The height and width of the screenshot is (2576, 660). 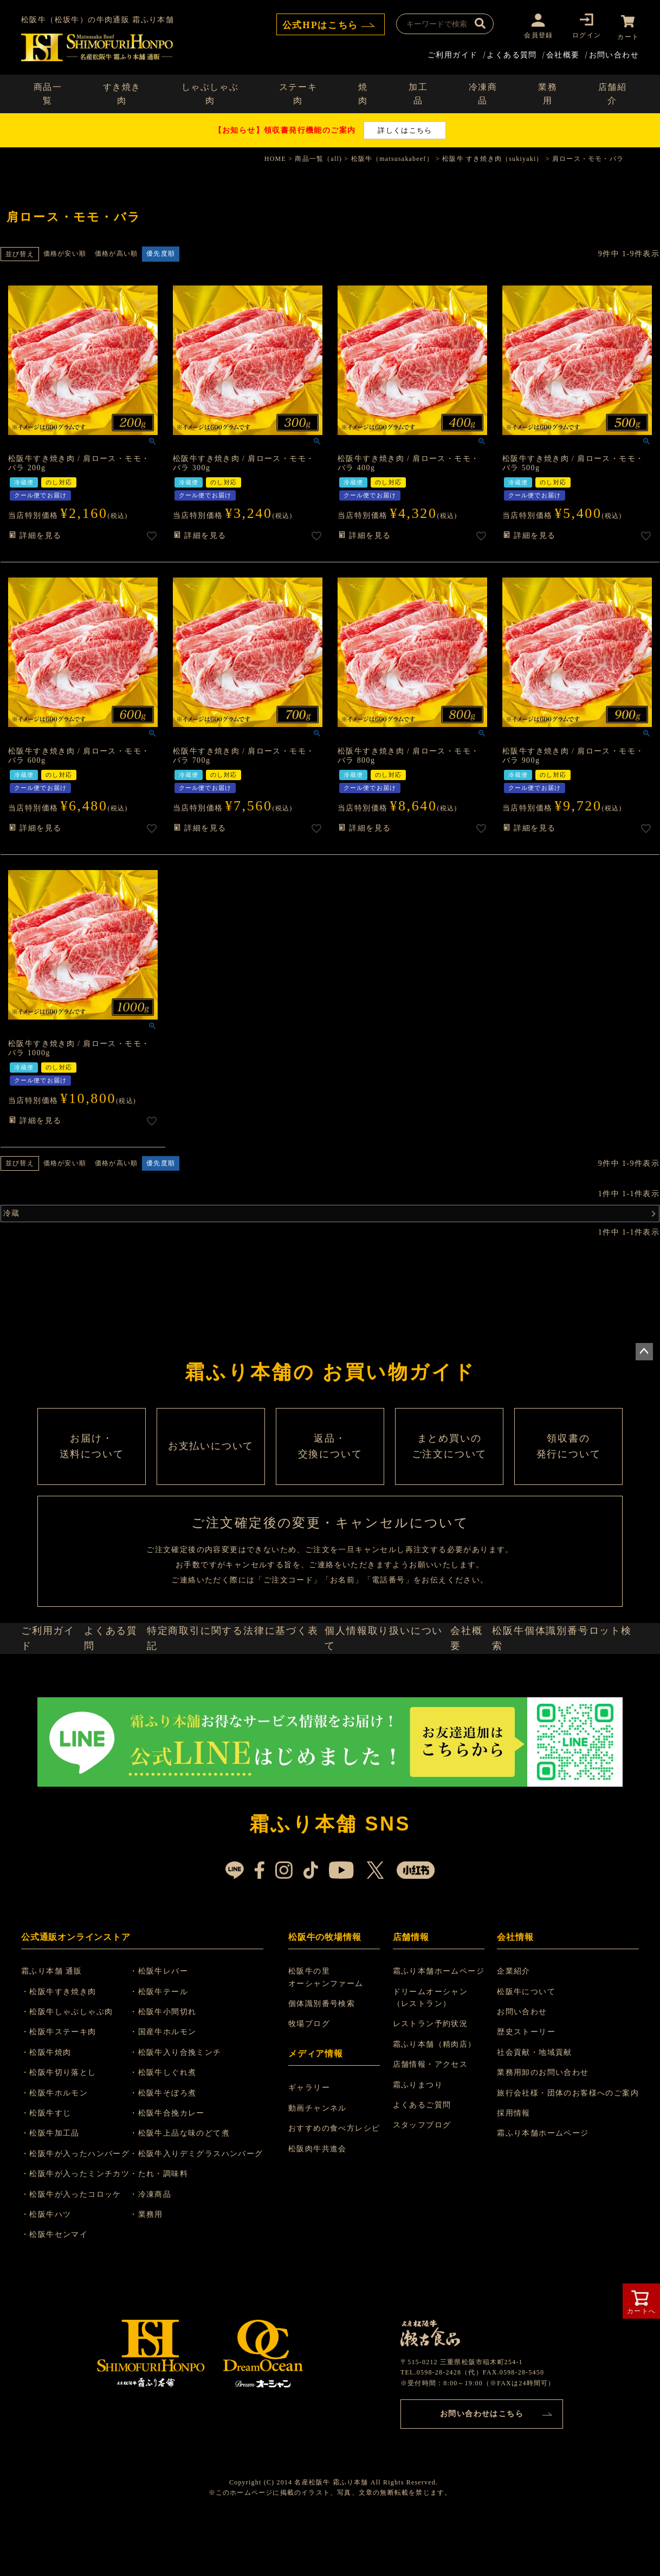 What do you see at coordinates (325, 2060) in the screenshot?
I see `個体識別番号検索` at bounding box center [325, 2060].